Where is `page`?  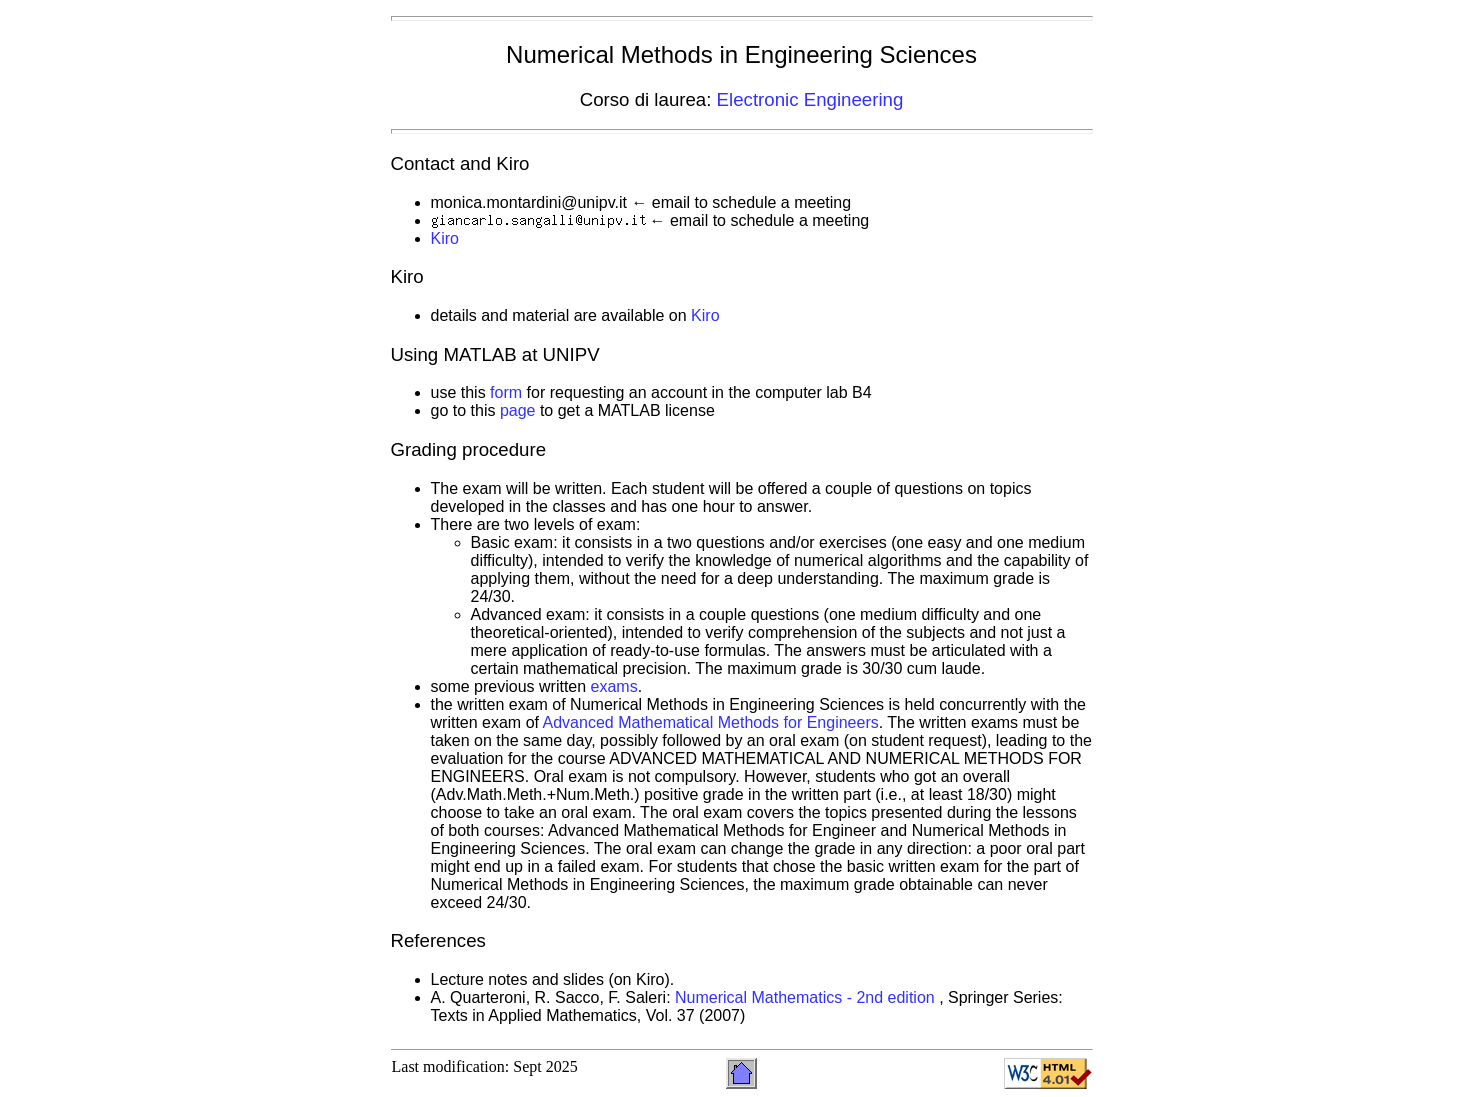 page is located at coordinates (518, 410).